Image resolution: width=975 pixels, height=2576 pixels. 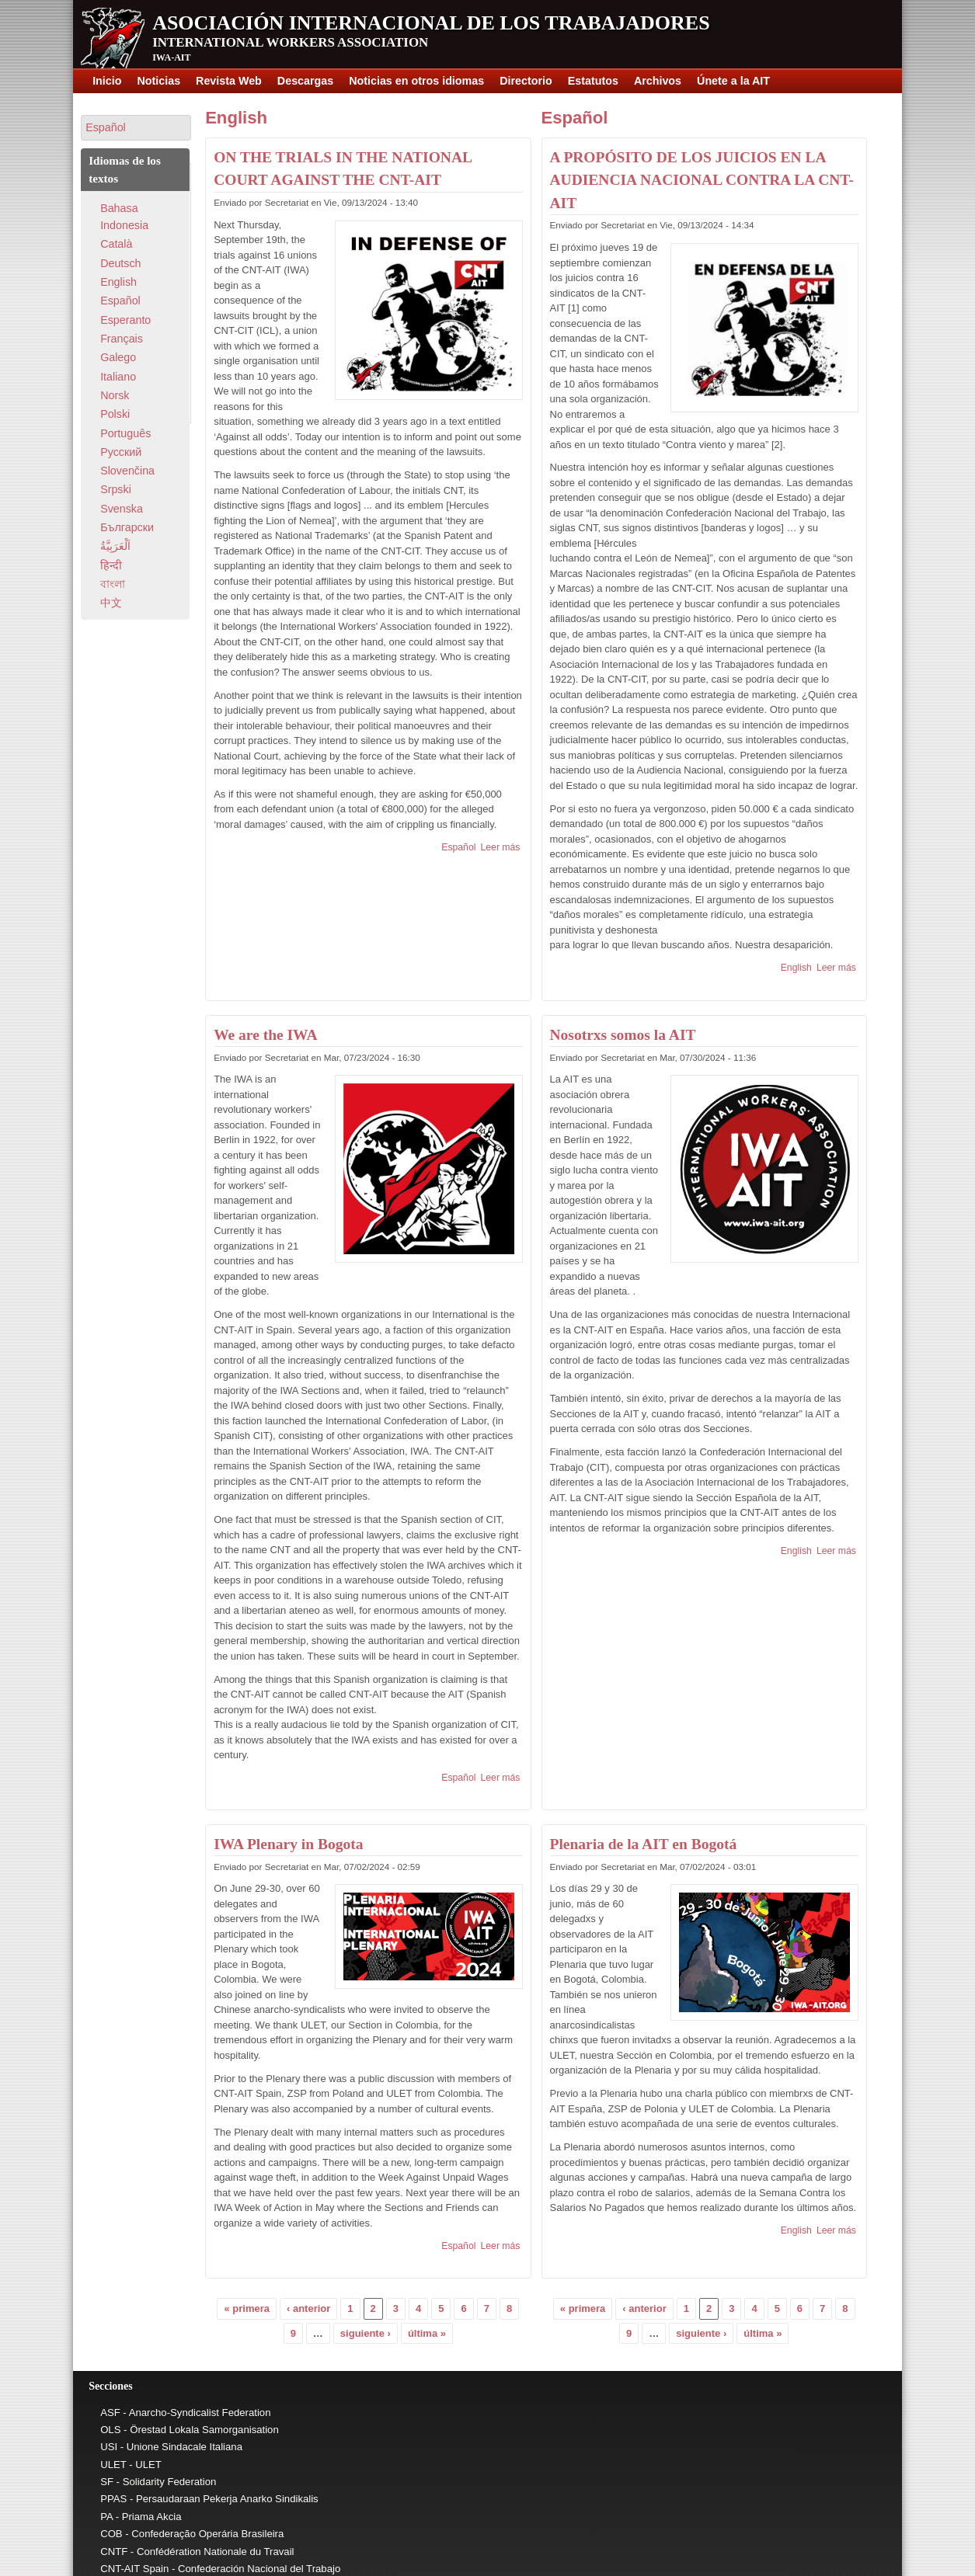 I want to click on Plenaria de la AIT en Bogotá, so click(x=643, y=1844).